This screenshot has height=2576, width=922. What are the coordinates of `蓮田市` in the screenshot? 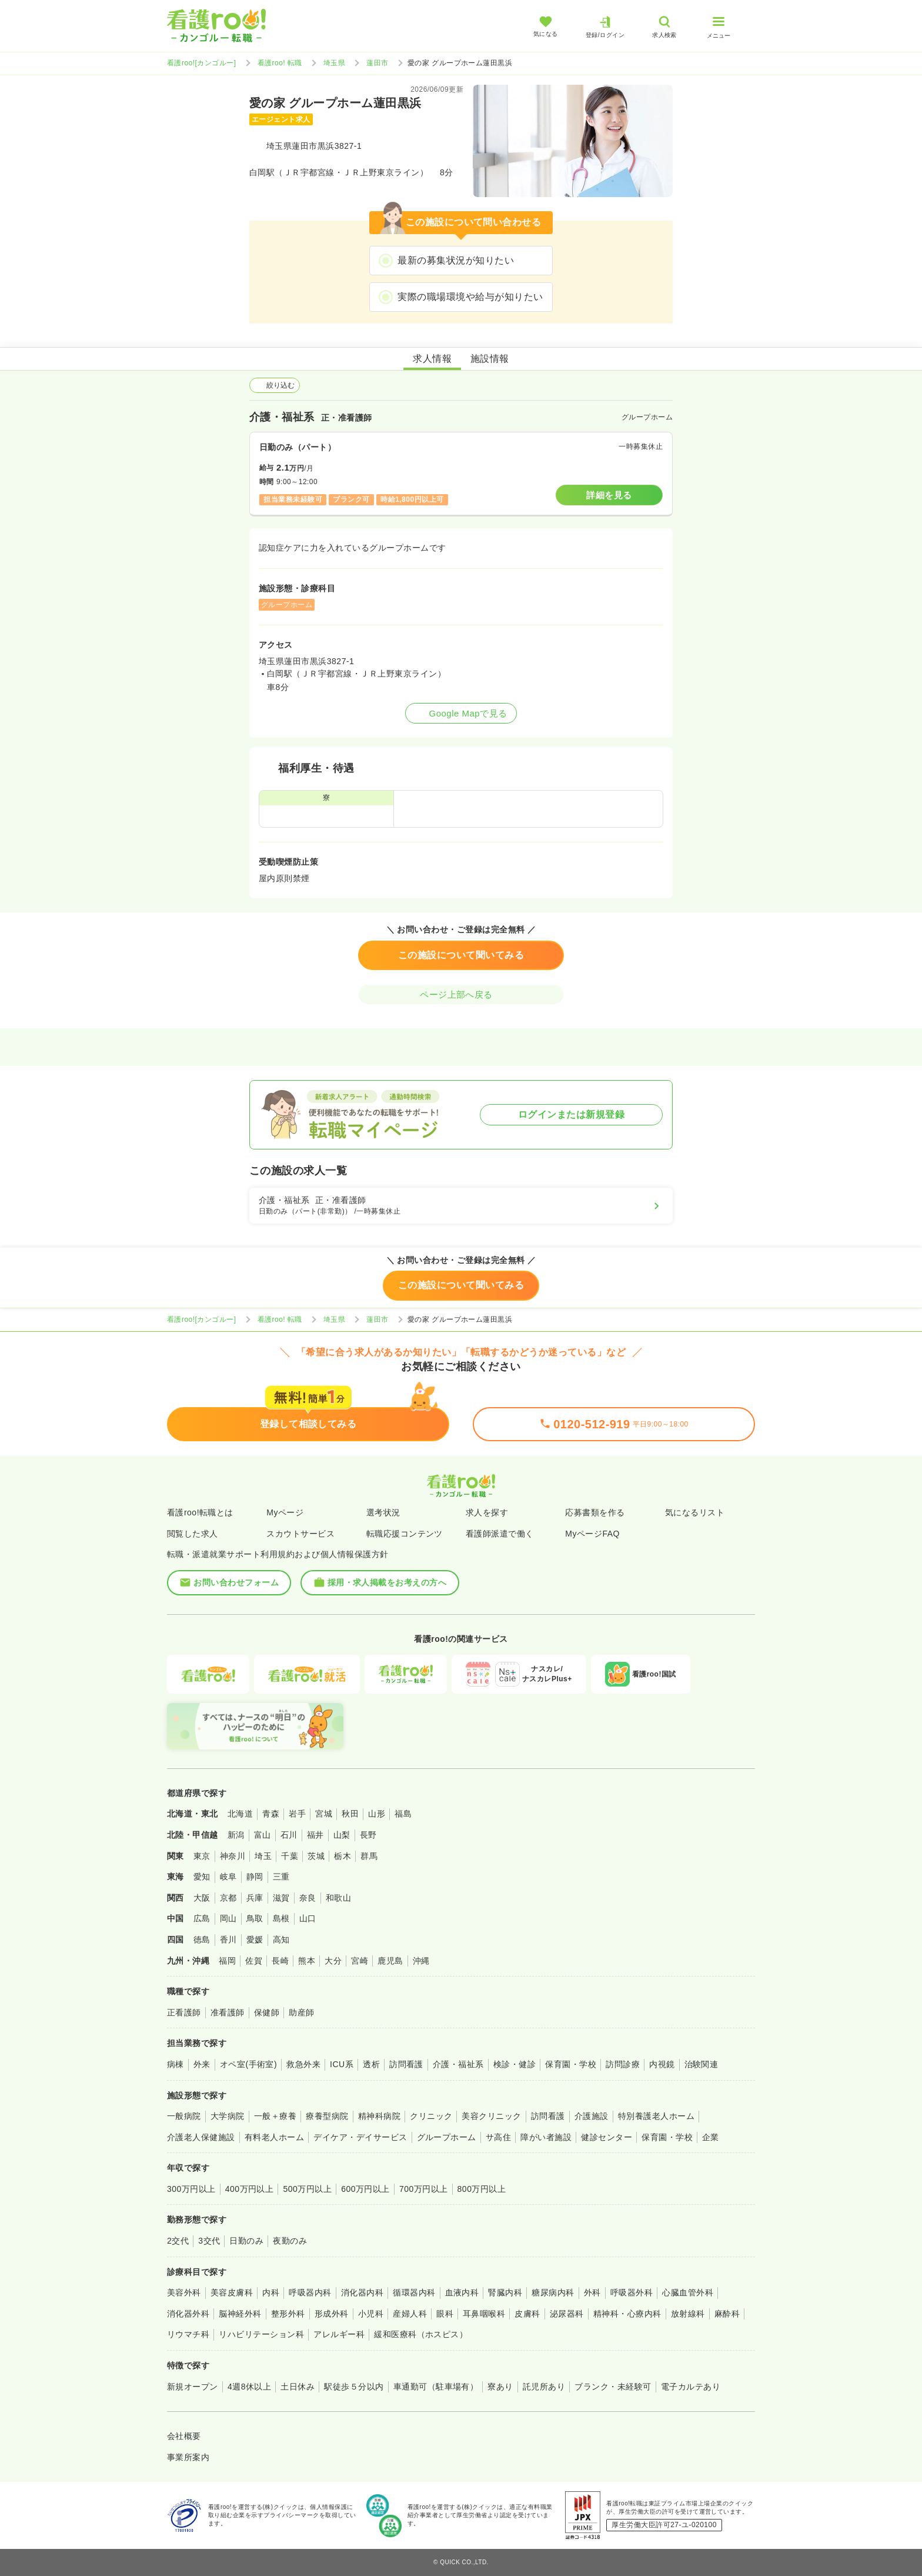 It's located at (377, 63).